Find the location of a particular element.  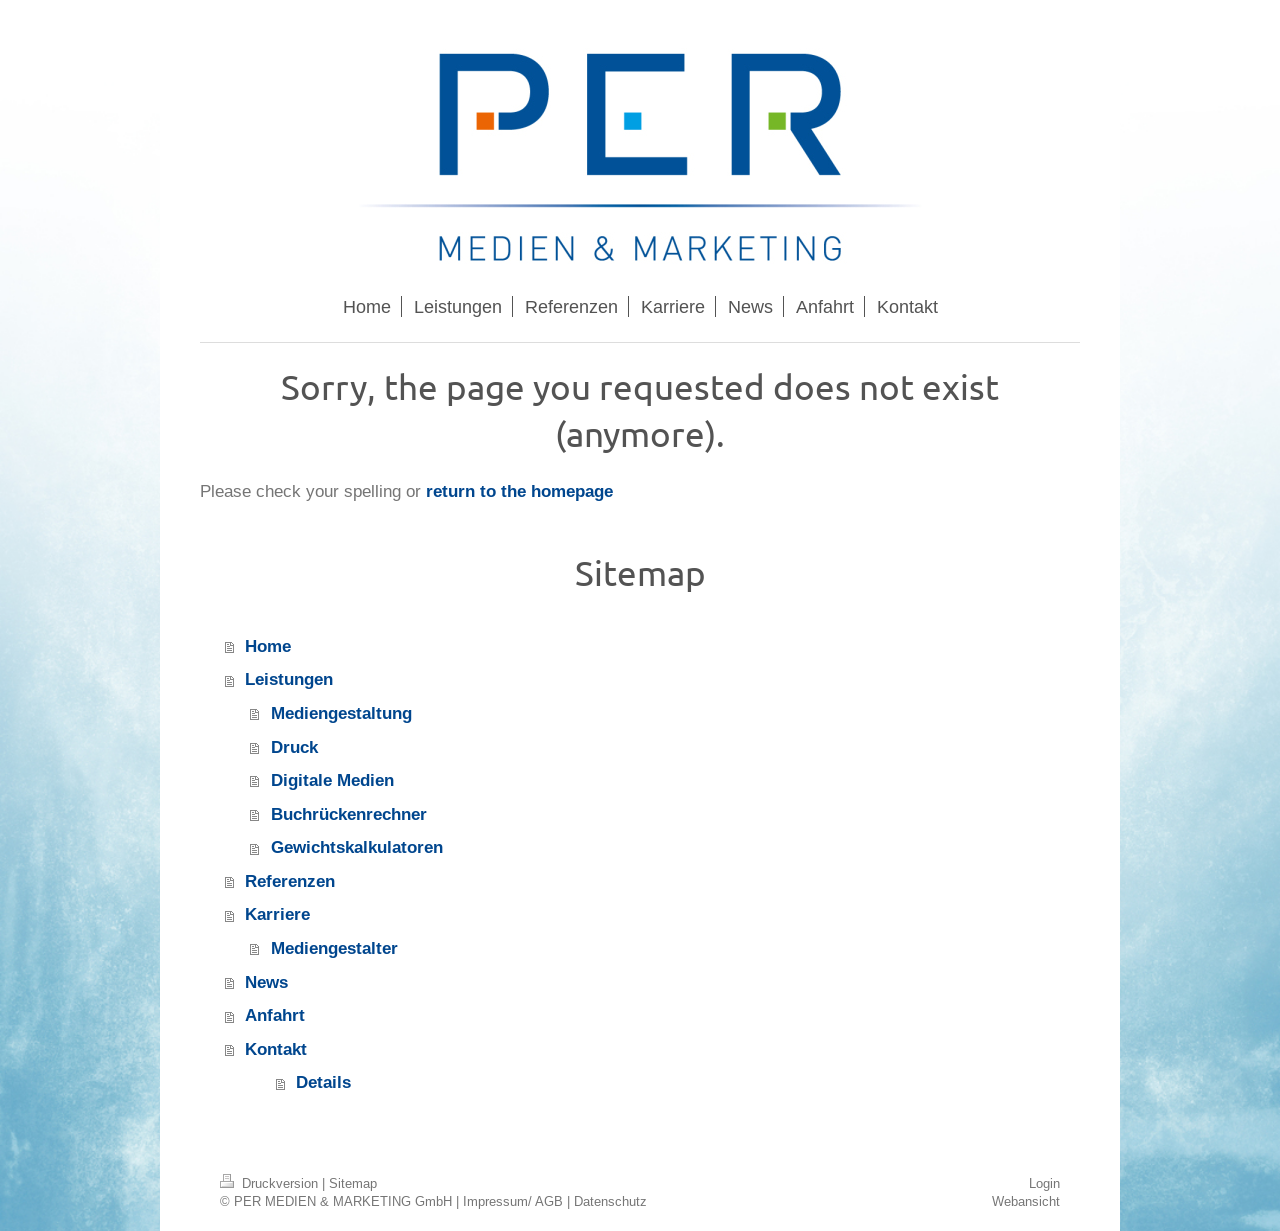

Login is located at coordinates (1044, 1183).